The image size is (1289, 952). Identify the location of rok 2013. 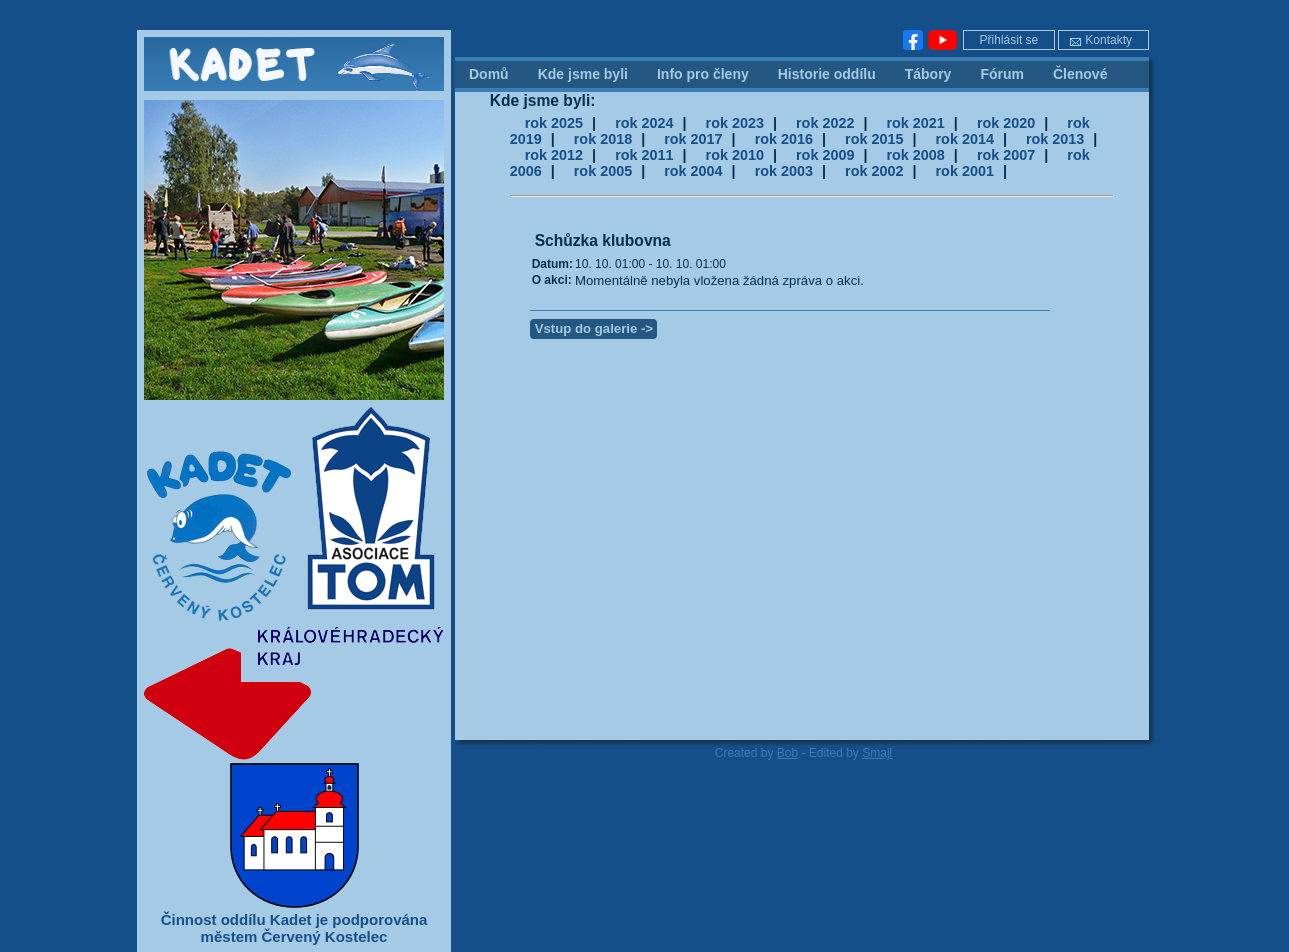
(1055, 139).